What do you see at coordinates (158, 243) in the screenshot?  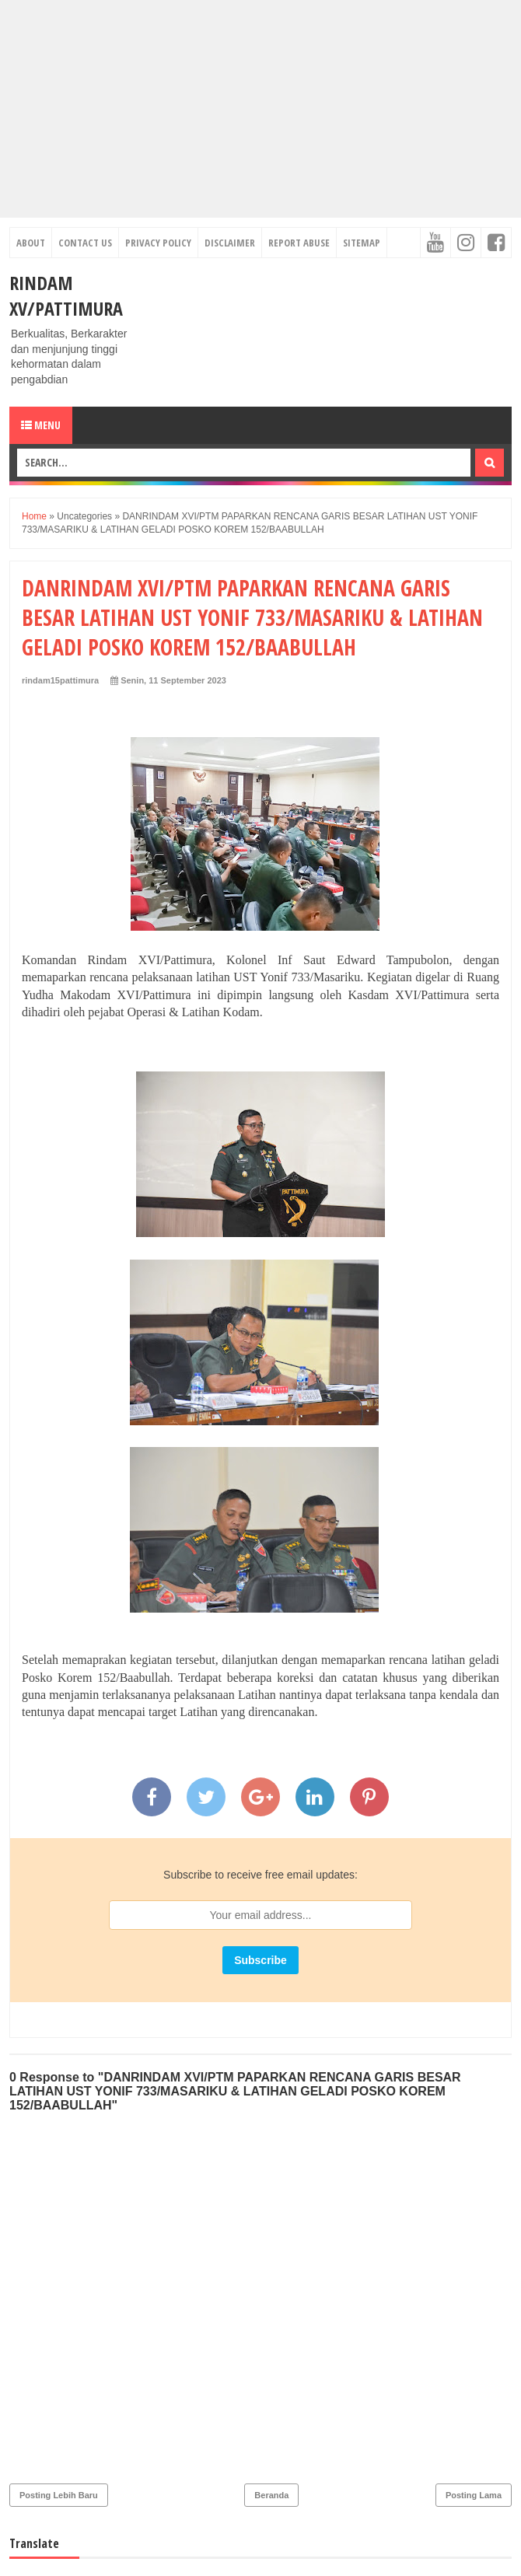 I see `Privacy Policy` at bounding box center [158, 243].